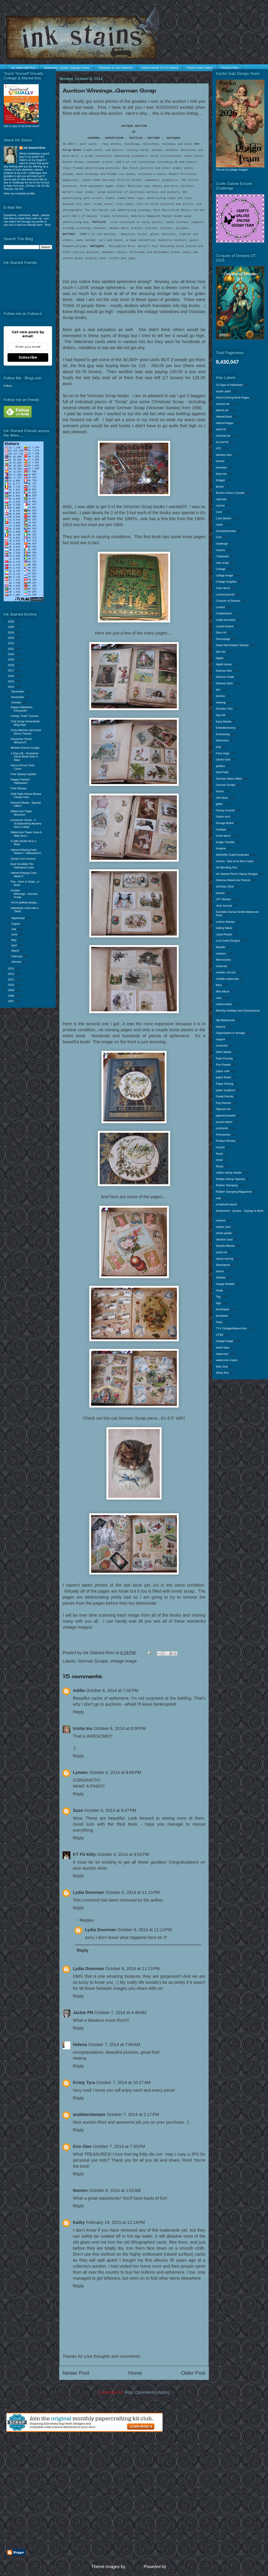 The width and height of the screenshot is (268, 2576). What do you see at coordinates (11, 648) in the screenshot?
I see `2021` at bounding box center [11, 648].